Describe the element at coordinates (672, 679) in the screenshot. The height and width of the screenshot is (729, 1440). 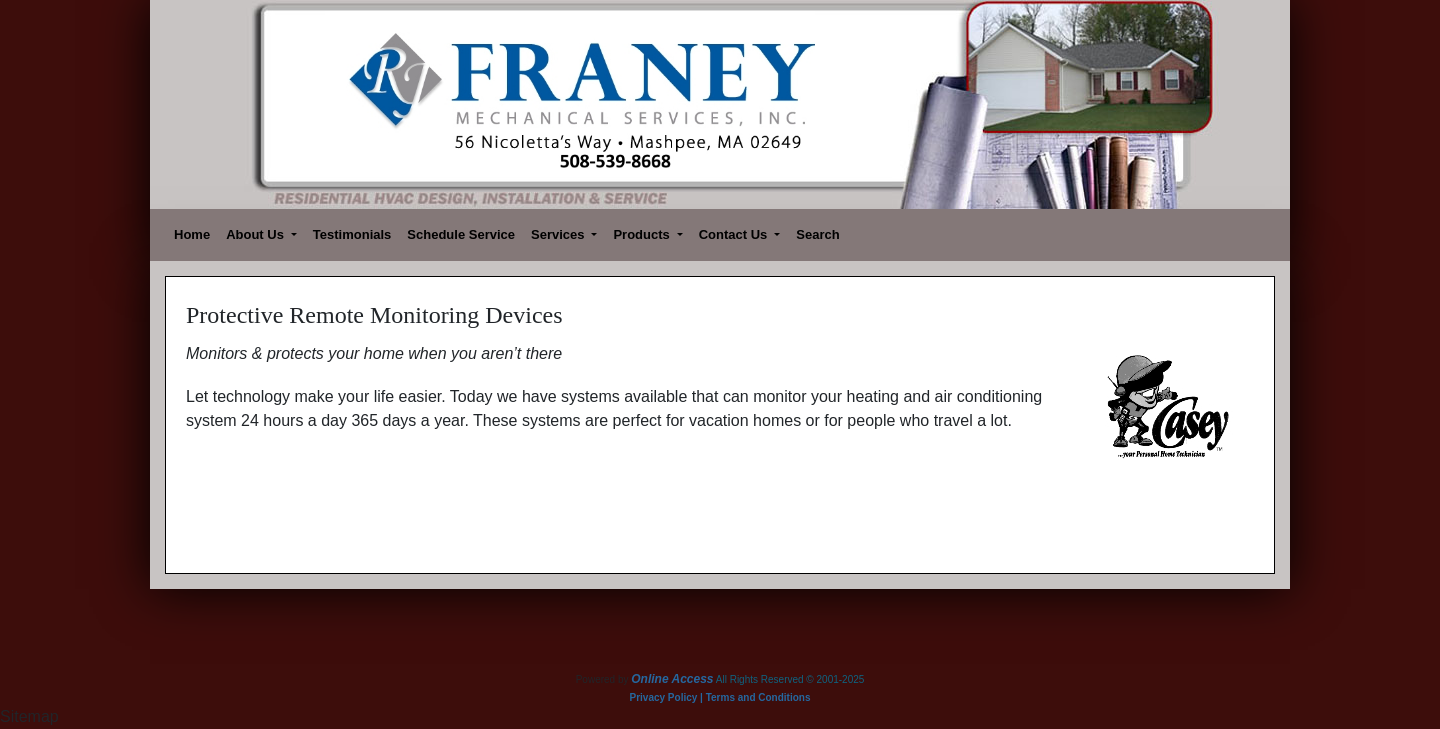
I see `Online Access` at that location.